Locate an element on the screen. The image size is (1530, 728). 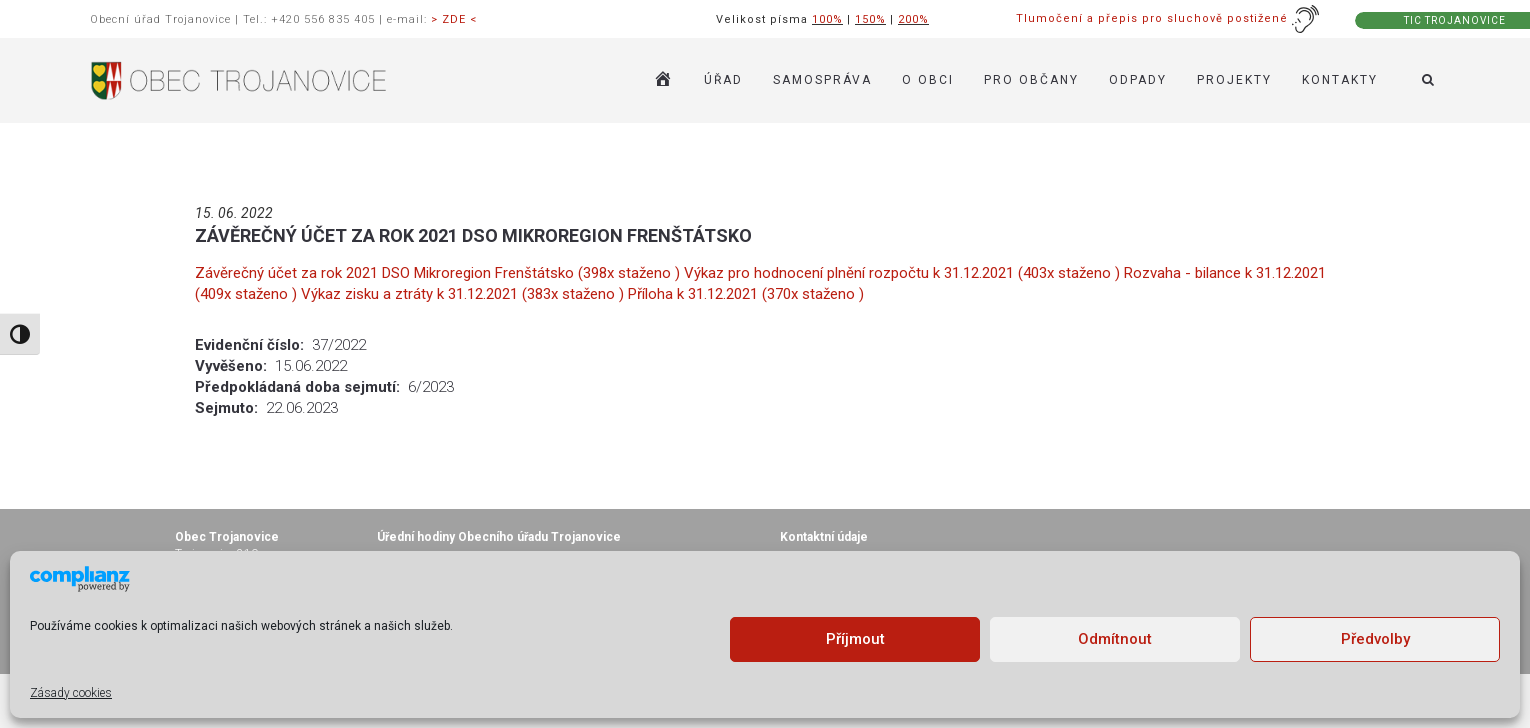
100% is located at coordinates (827, 19).